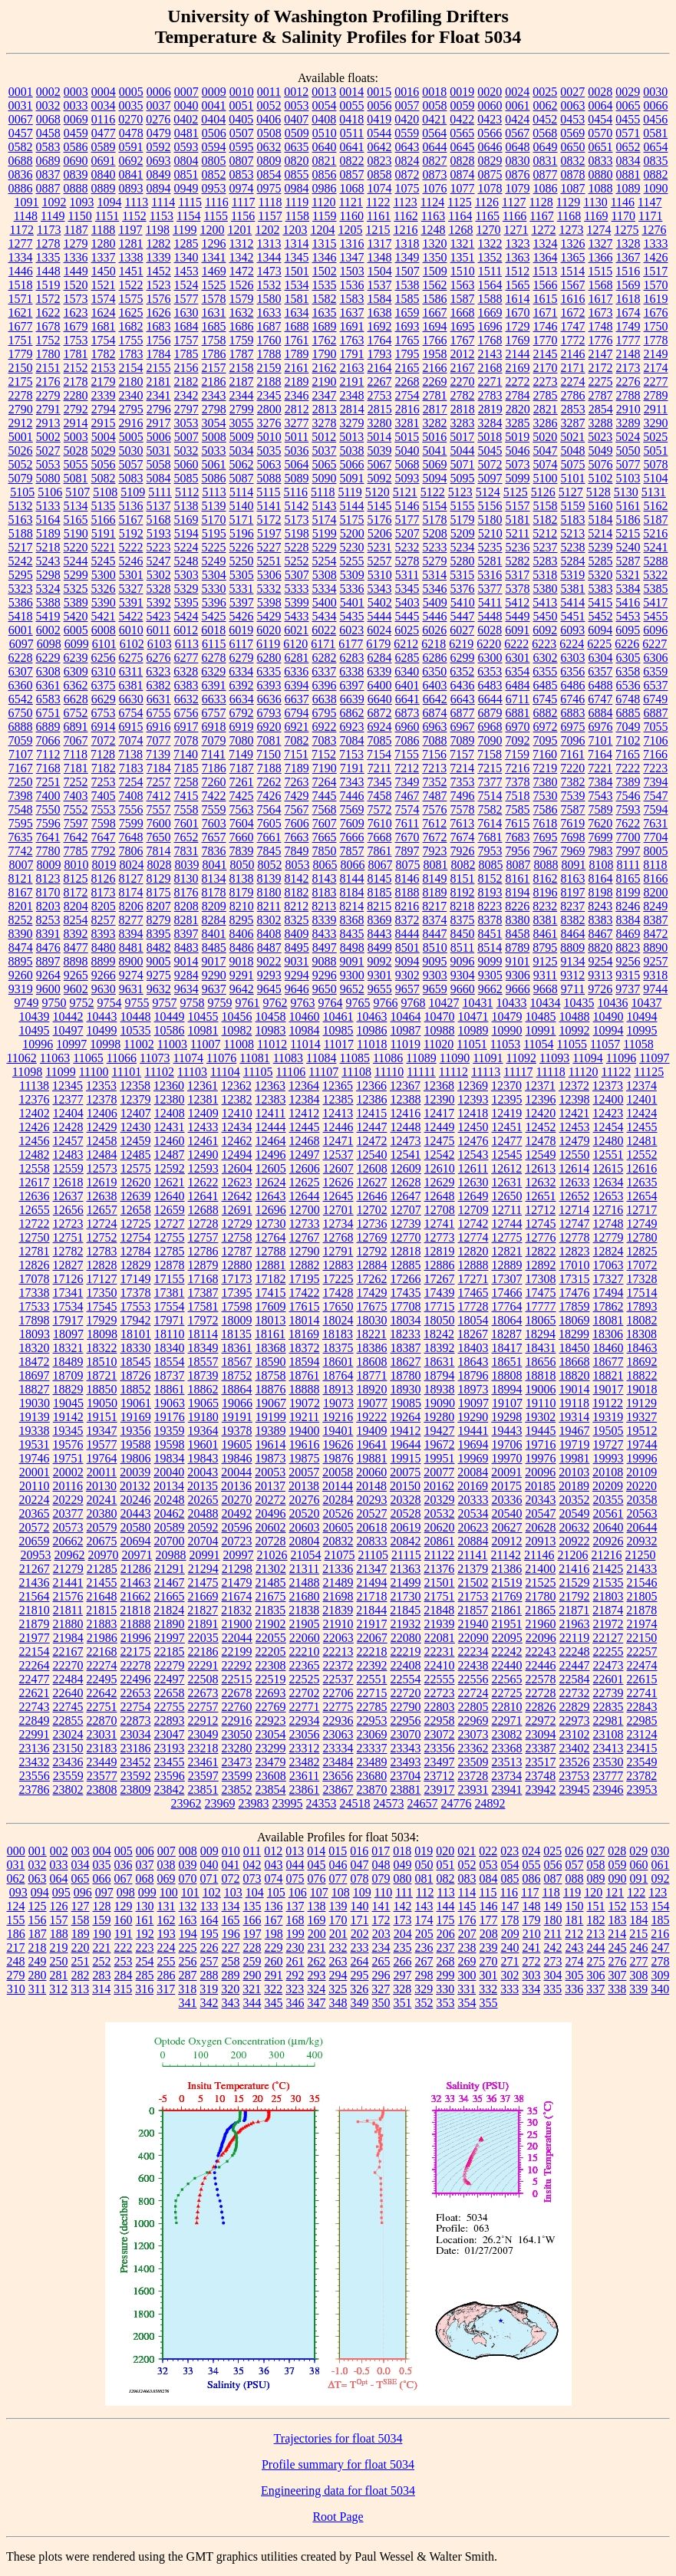  I want to click on 19050, so click(102, 1403).